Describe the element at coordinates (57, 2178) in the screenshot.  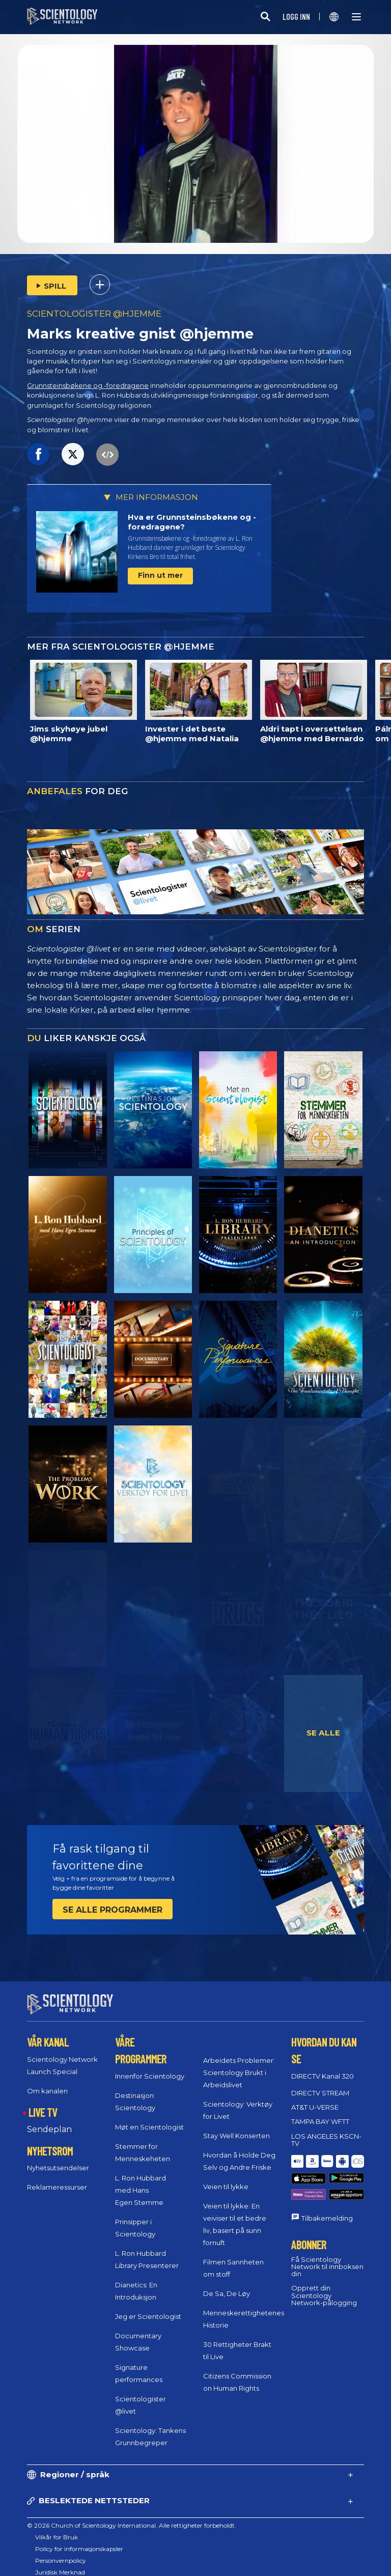
I see `Reklameressurser` at that location.